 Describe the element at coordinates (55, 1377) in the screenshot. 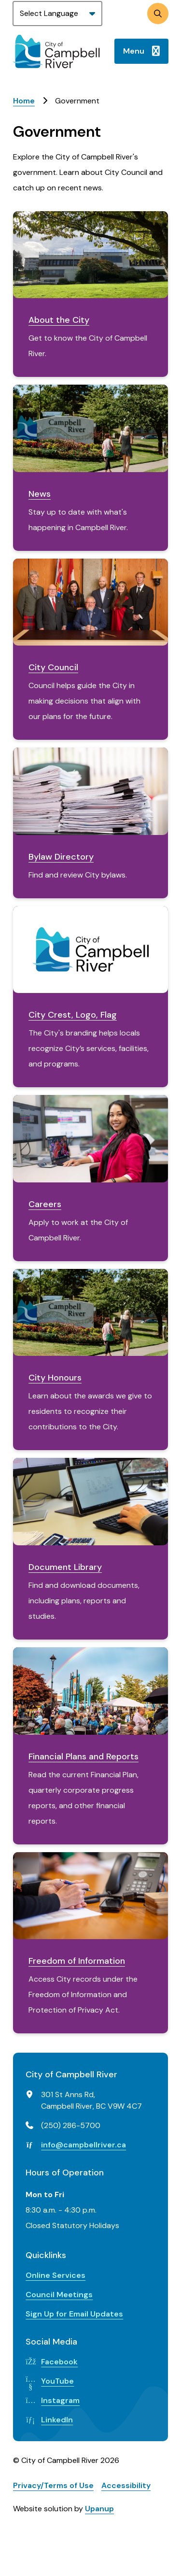

I see `City Honours` at that location.